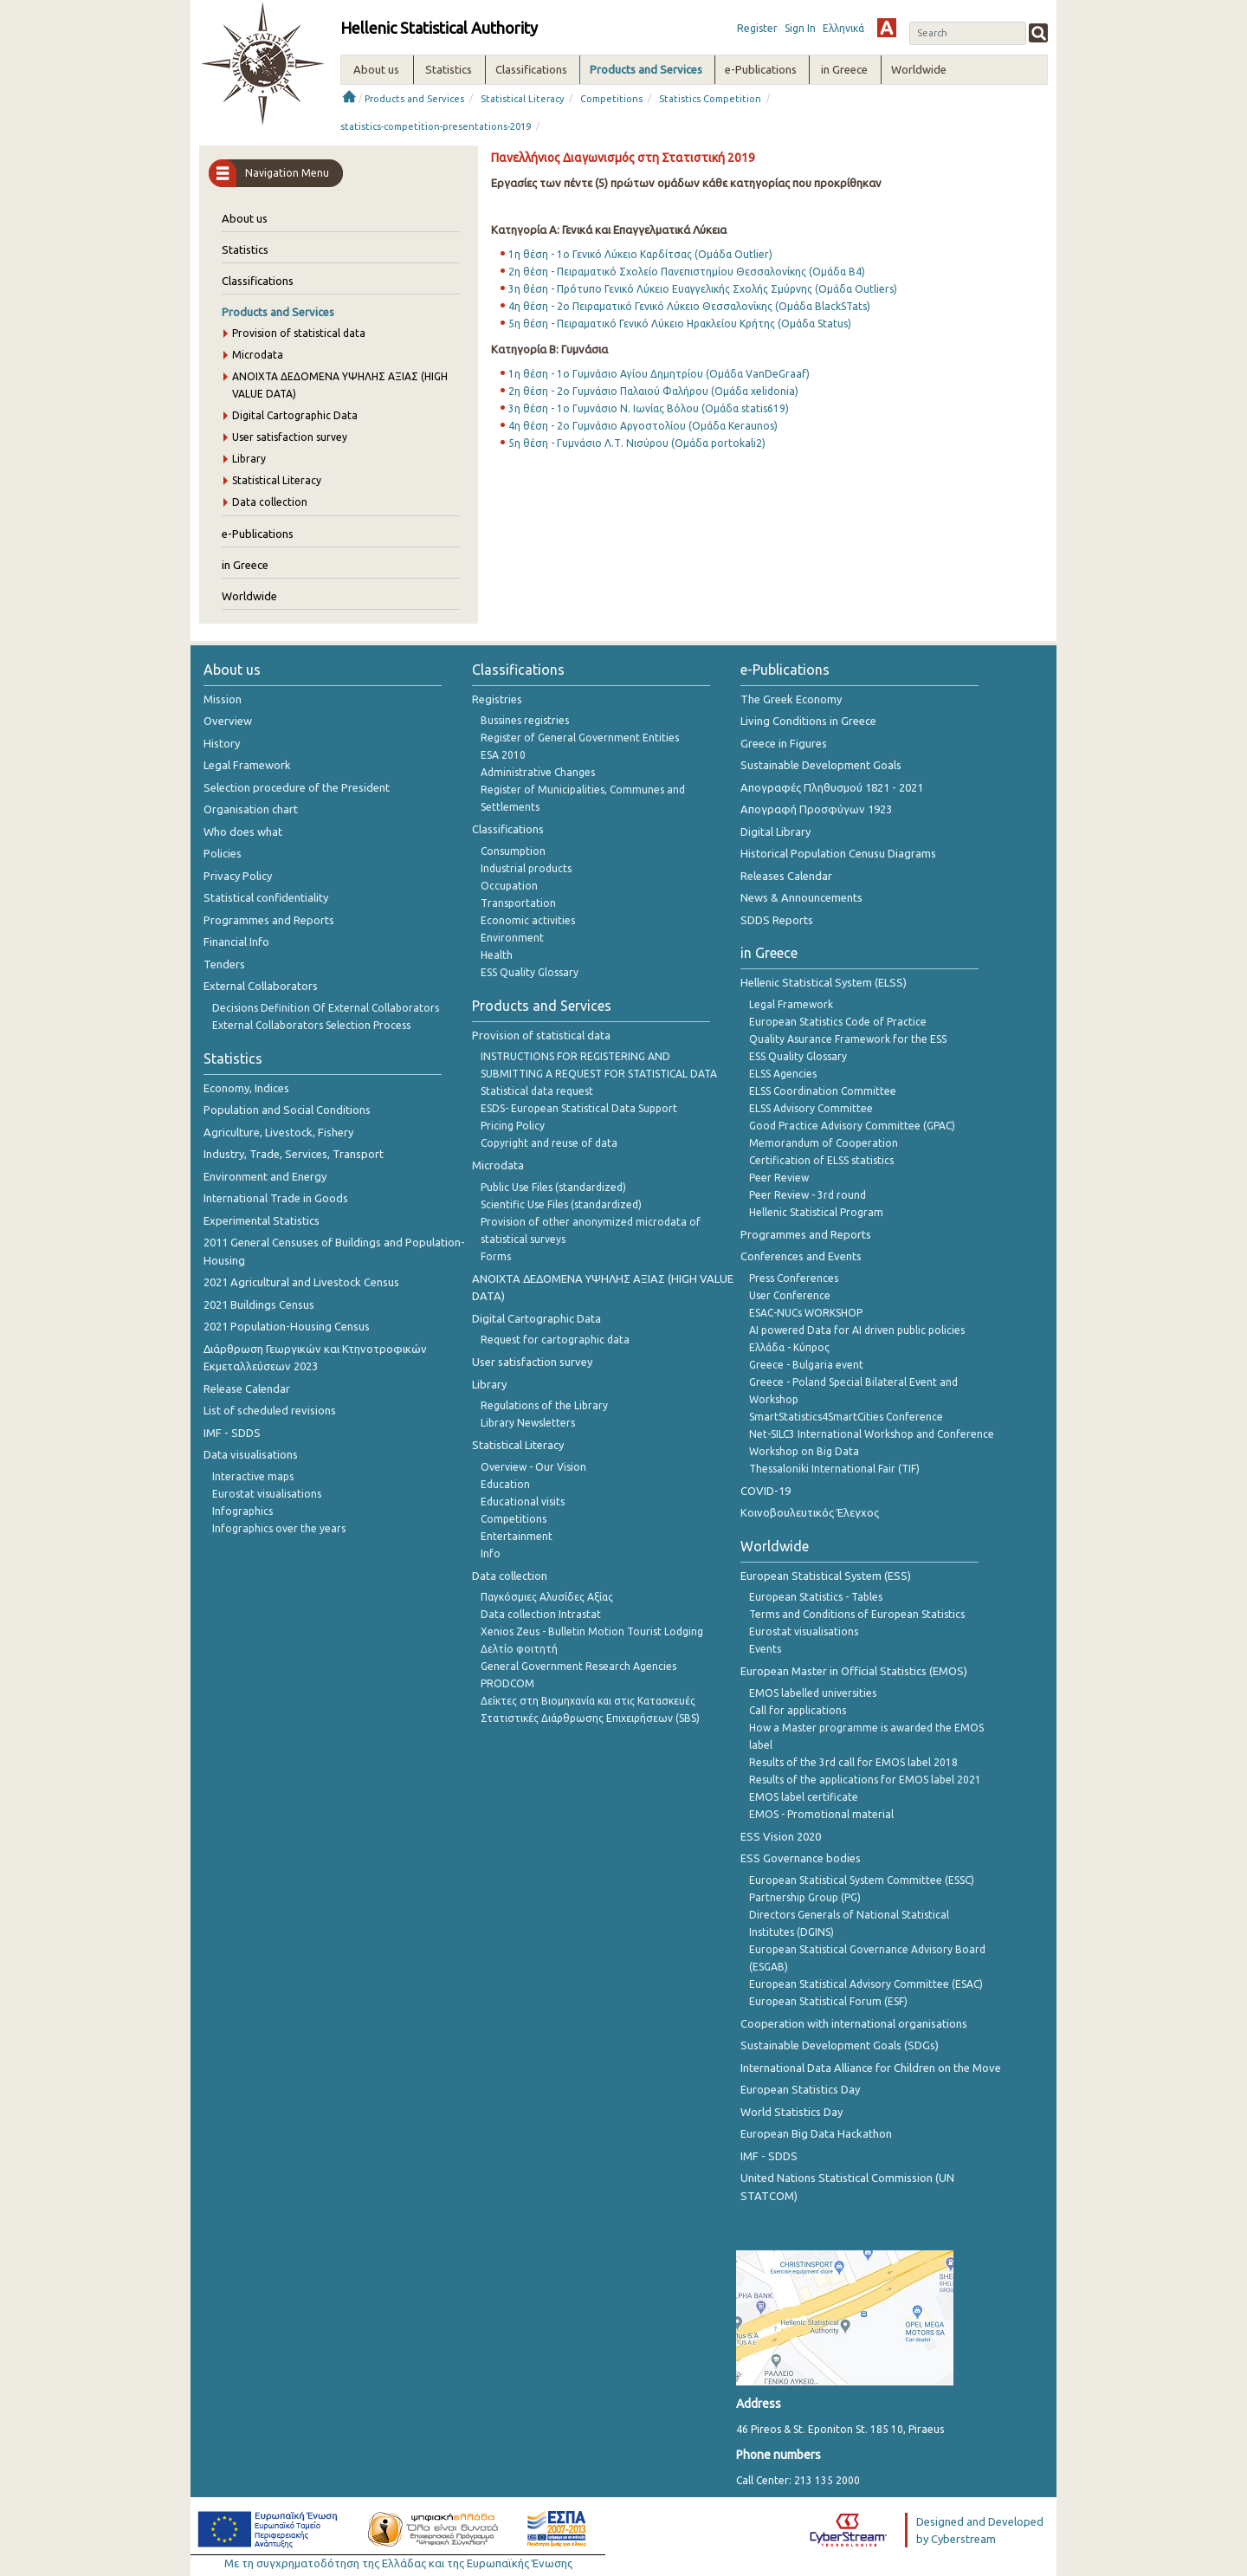 The width and height of the screenshot is (1247, 2576). I want to click on About us, so click(245, 218).